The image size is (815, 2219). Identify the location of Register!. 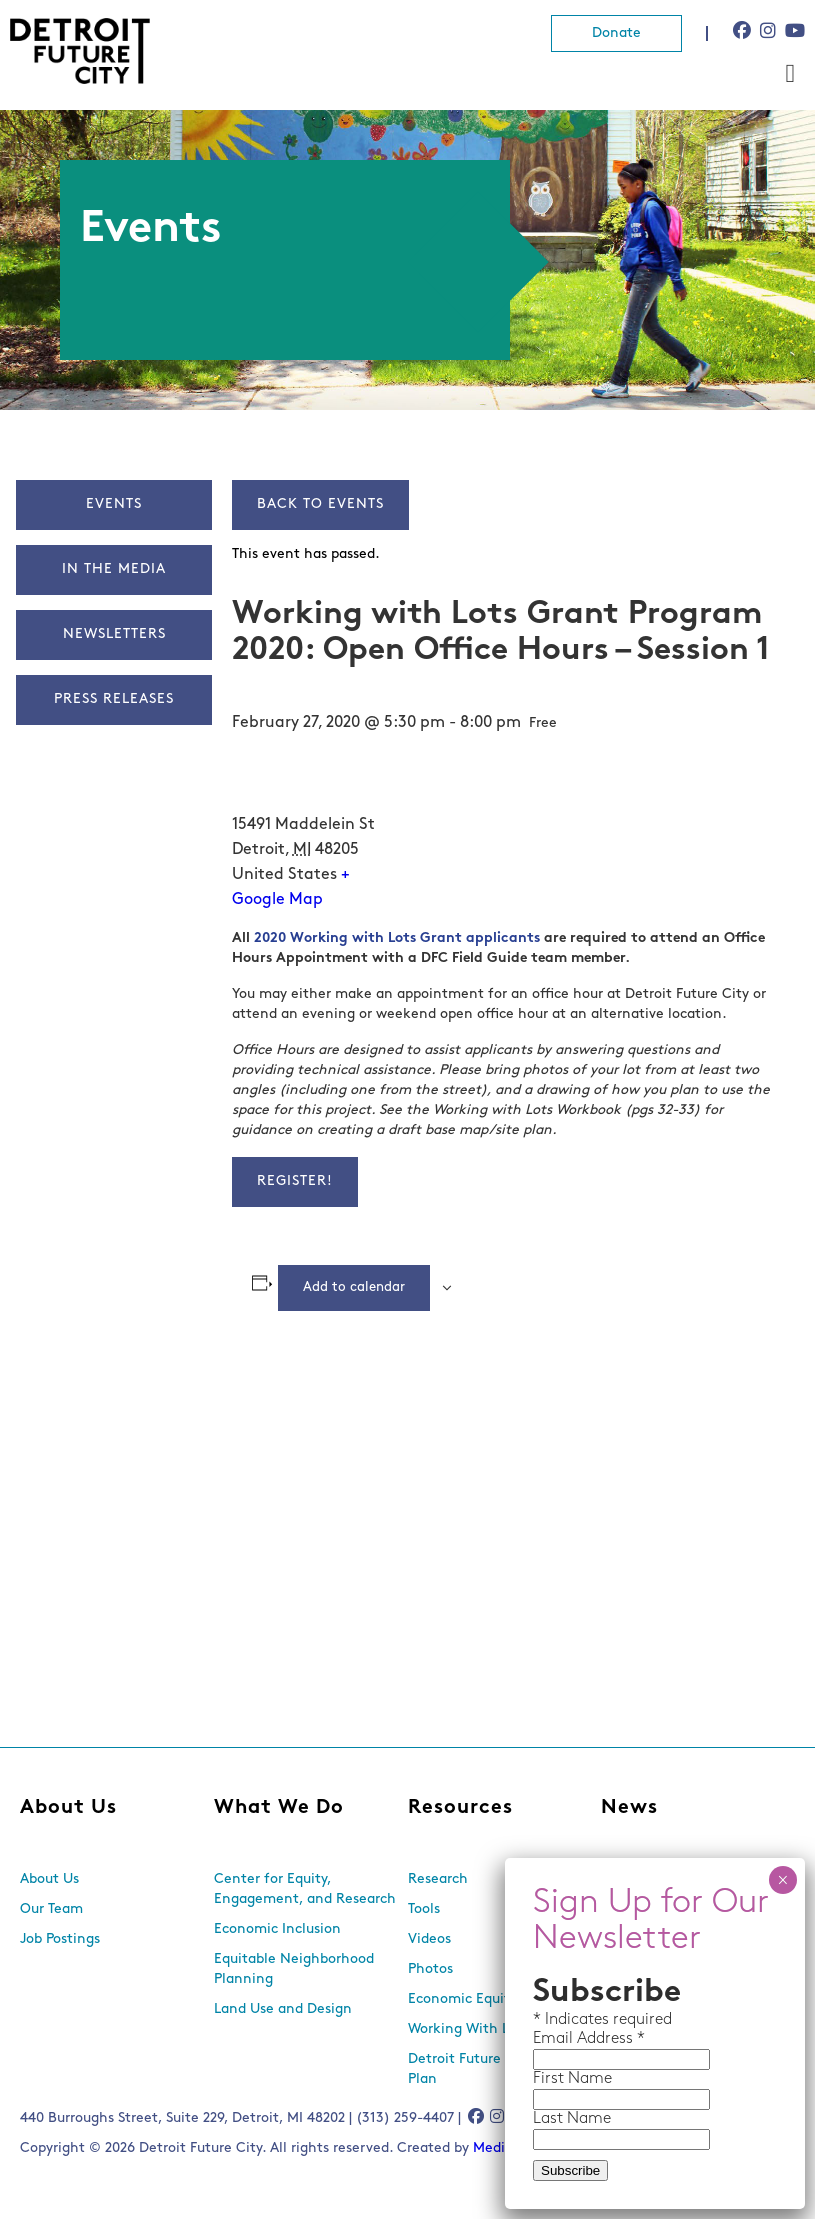
(295, 1181).